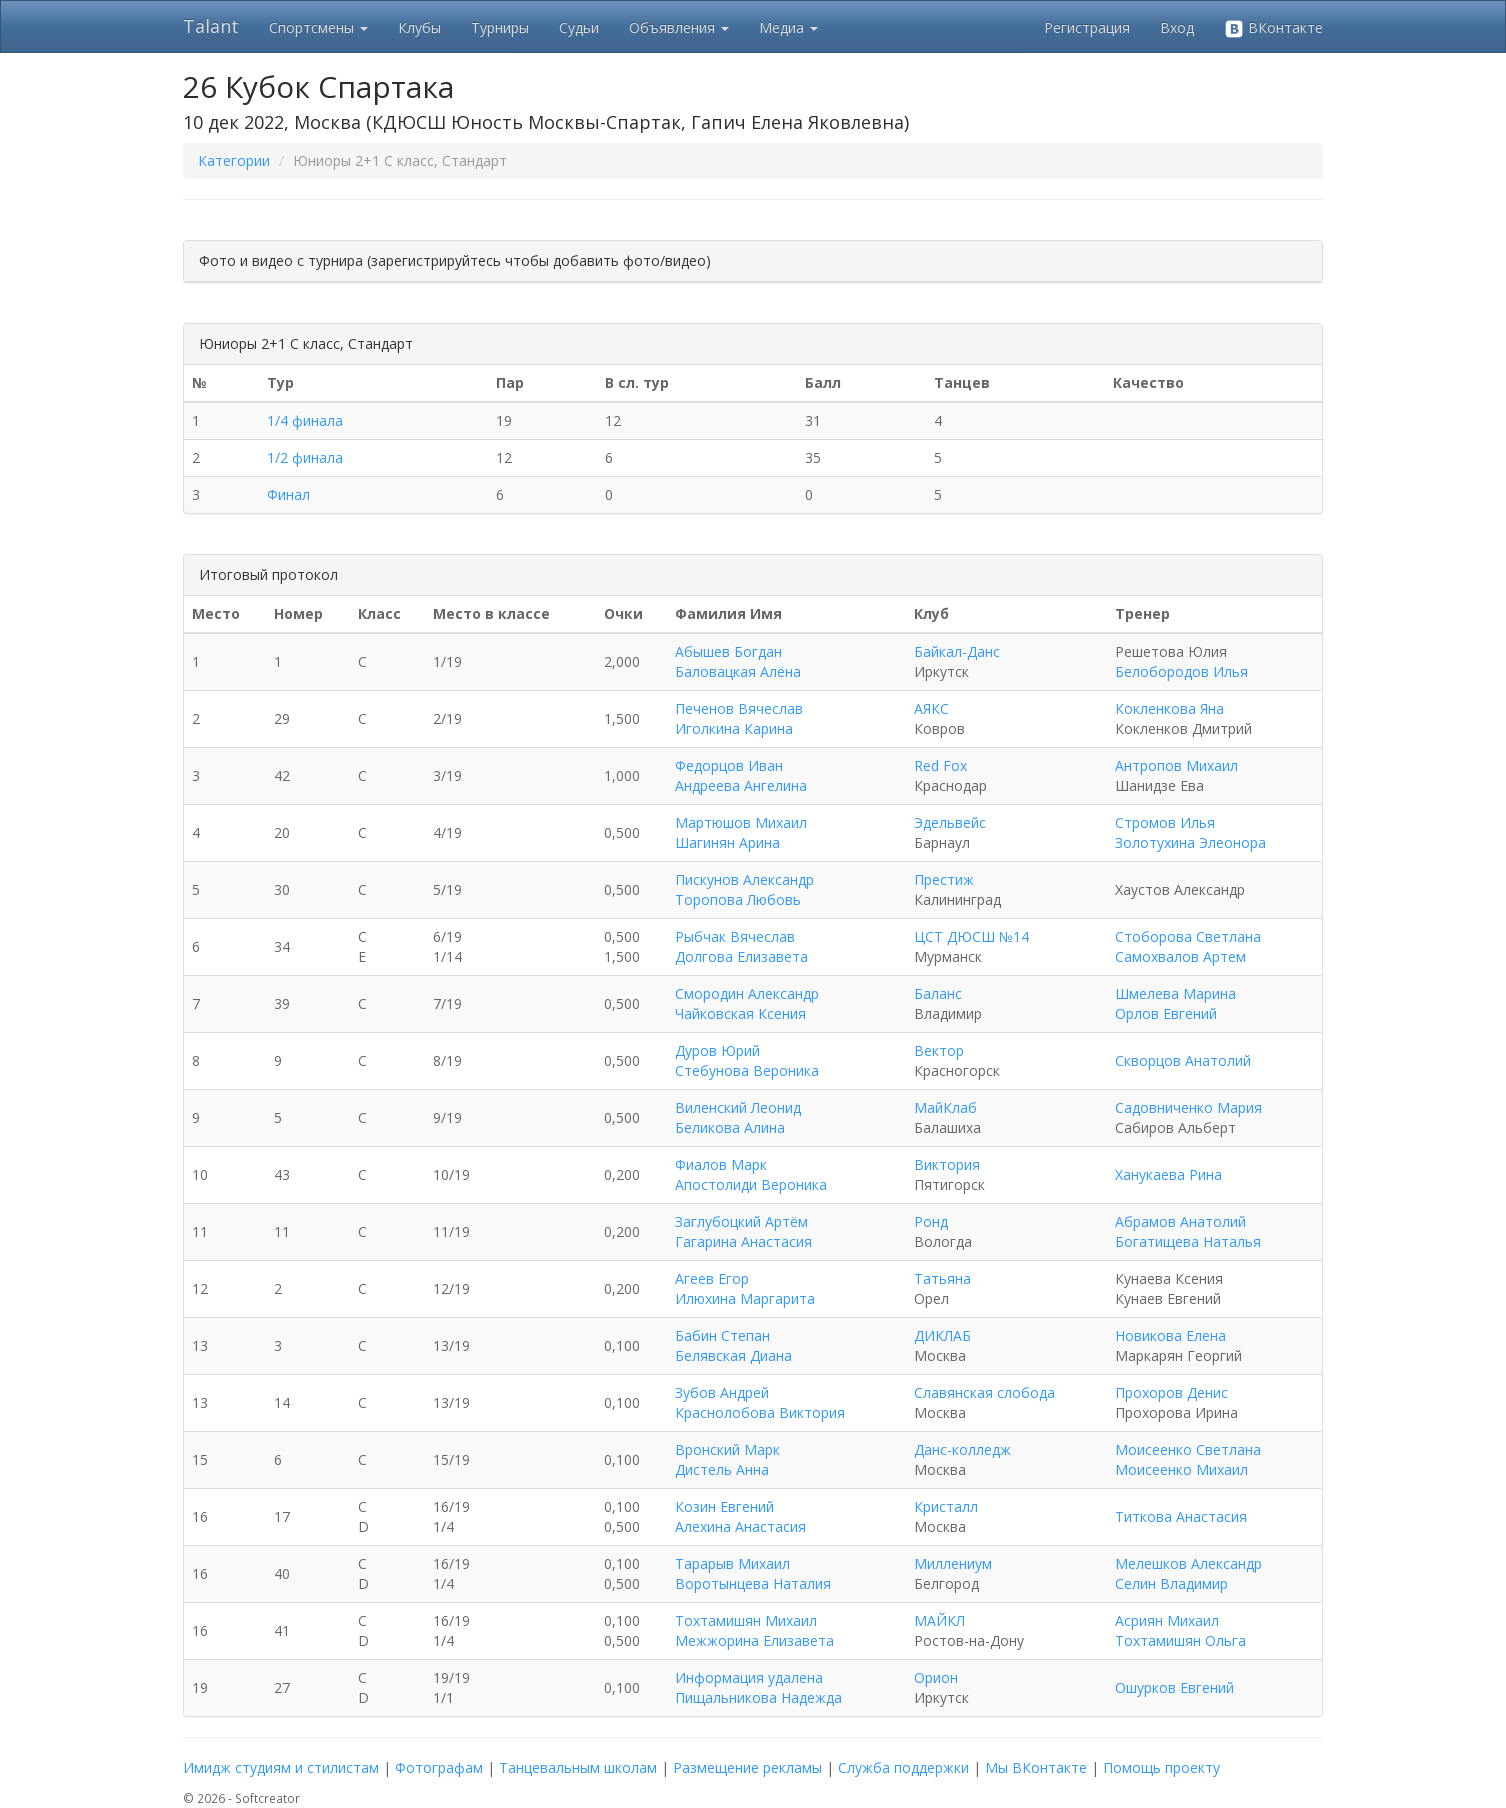 This screenshot has height=1808, width=1506. Describe the element at coordinates (741, 832) in the screenshot. I see `Мартюшов Михаил Шагинян Арина` at that location.